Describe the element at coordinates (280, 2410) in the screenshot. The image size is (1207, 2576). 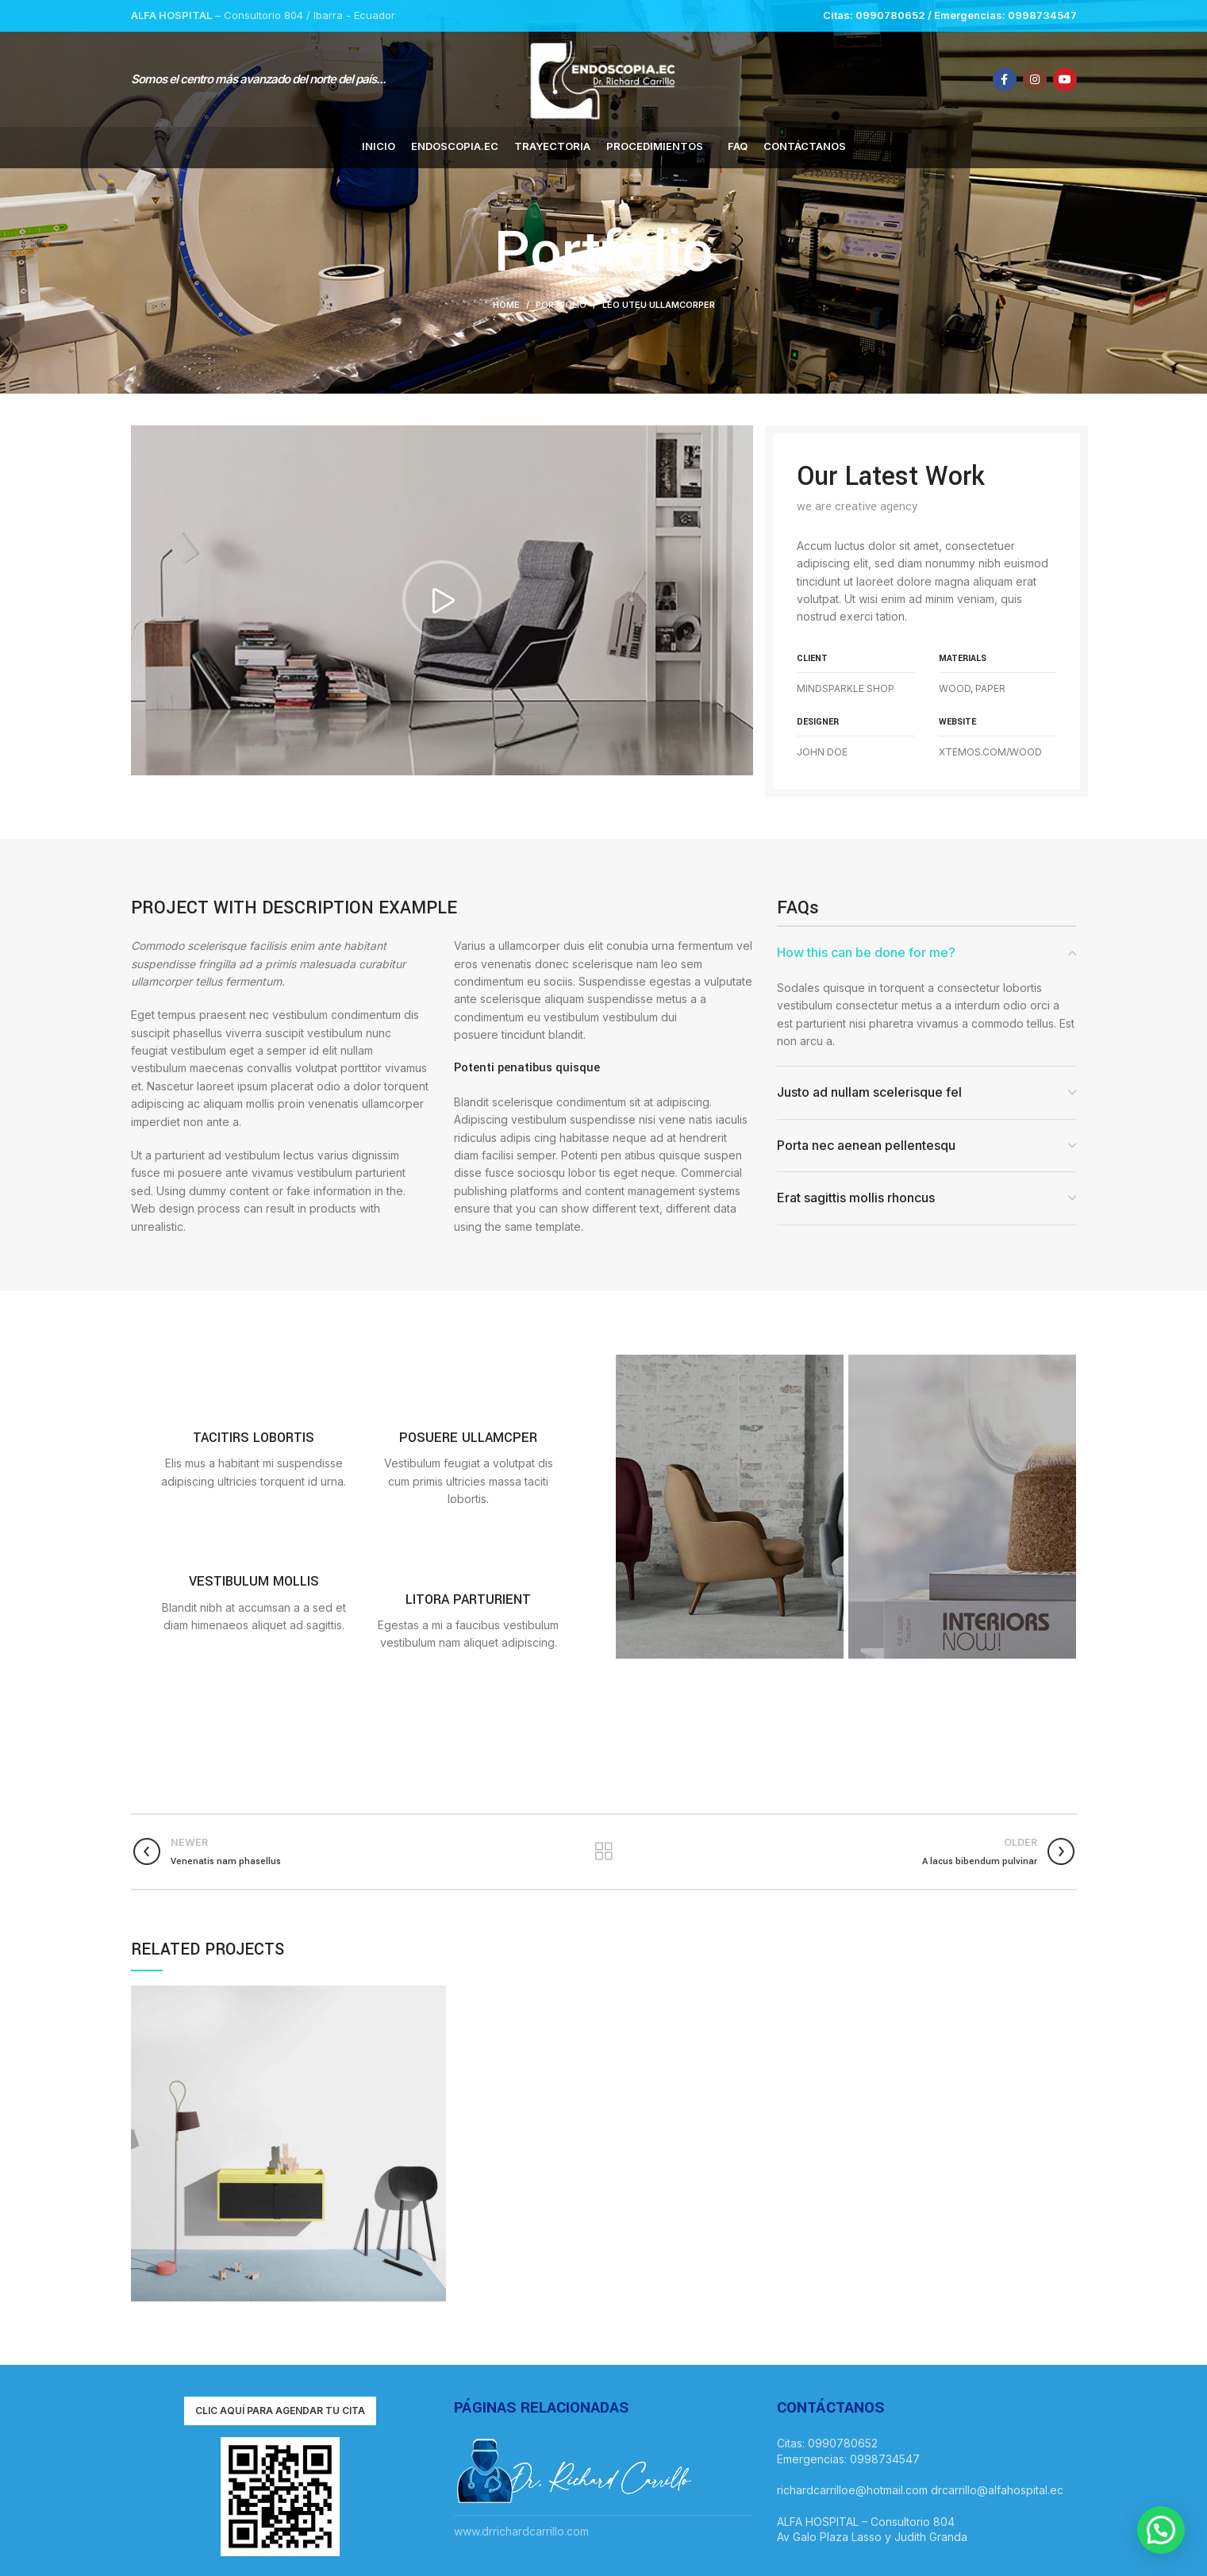
I see `Clic aquí para agendar tu cita` at that location.